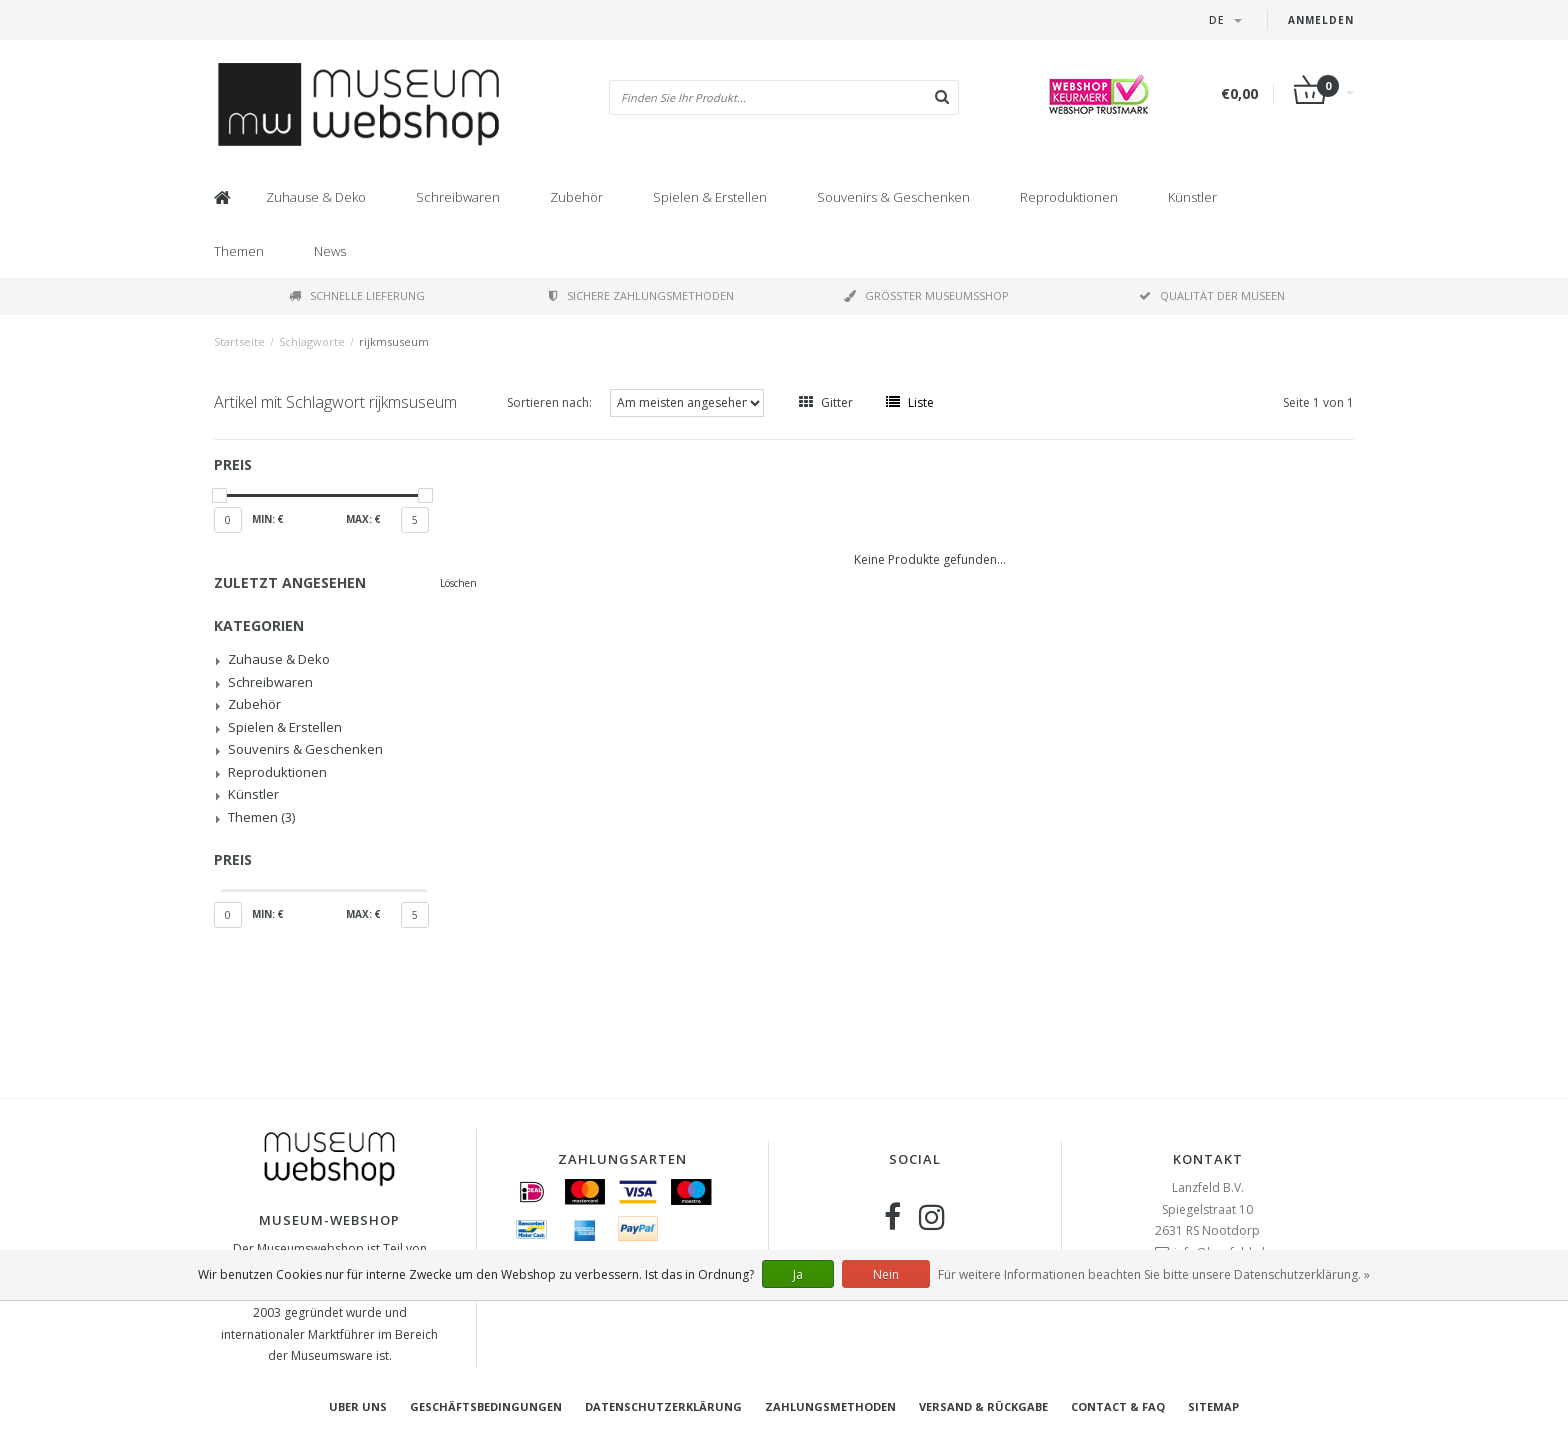  What do you see at coordinates (312, 341) in the screenshot?
I see `Schlagworte` at bounding box center [312, 341].